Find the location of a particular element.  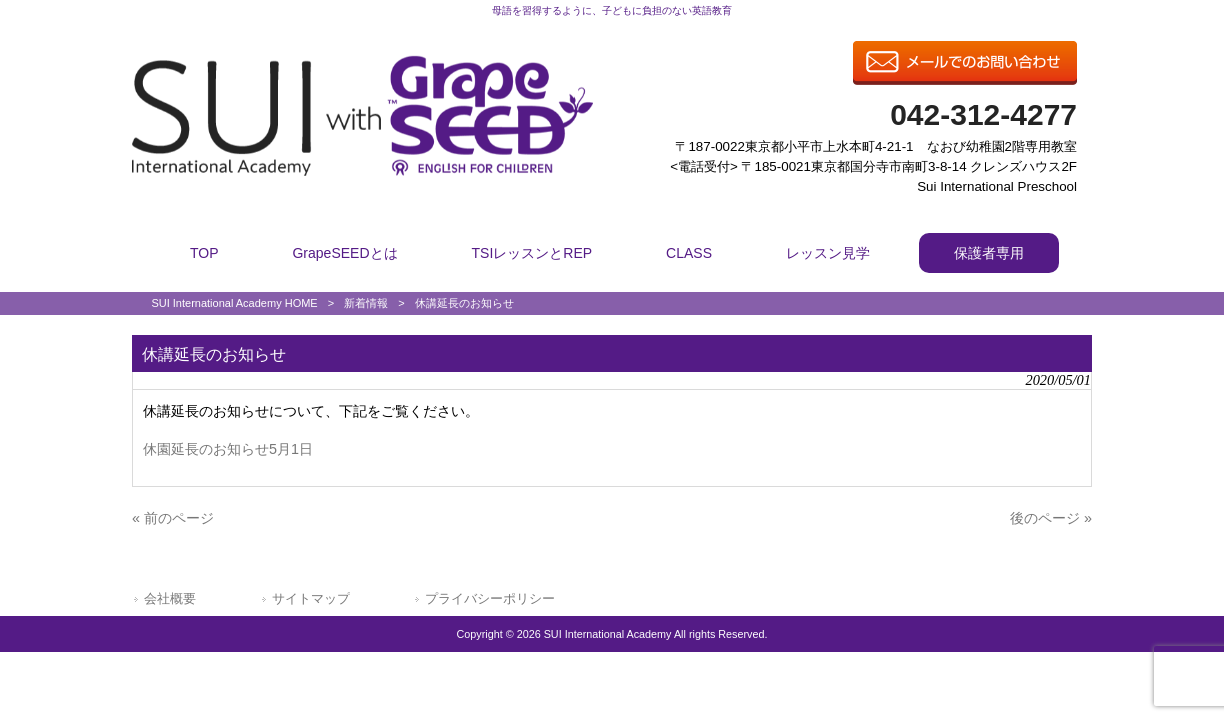

新着情報 is located at coordinates (366, 303).